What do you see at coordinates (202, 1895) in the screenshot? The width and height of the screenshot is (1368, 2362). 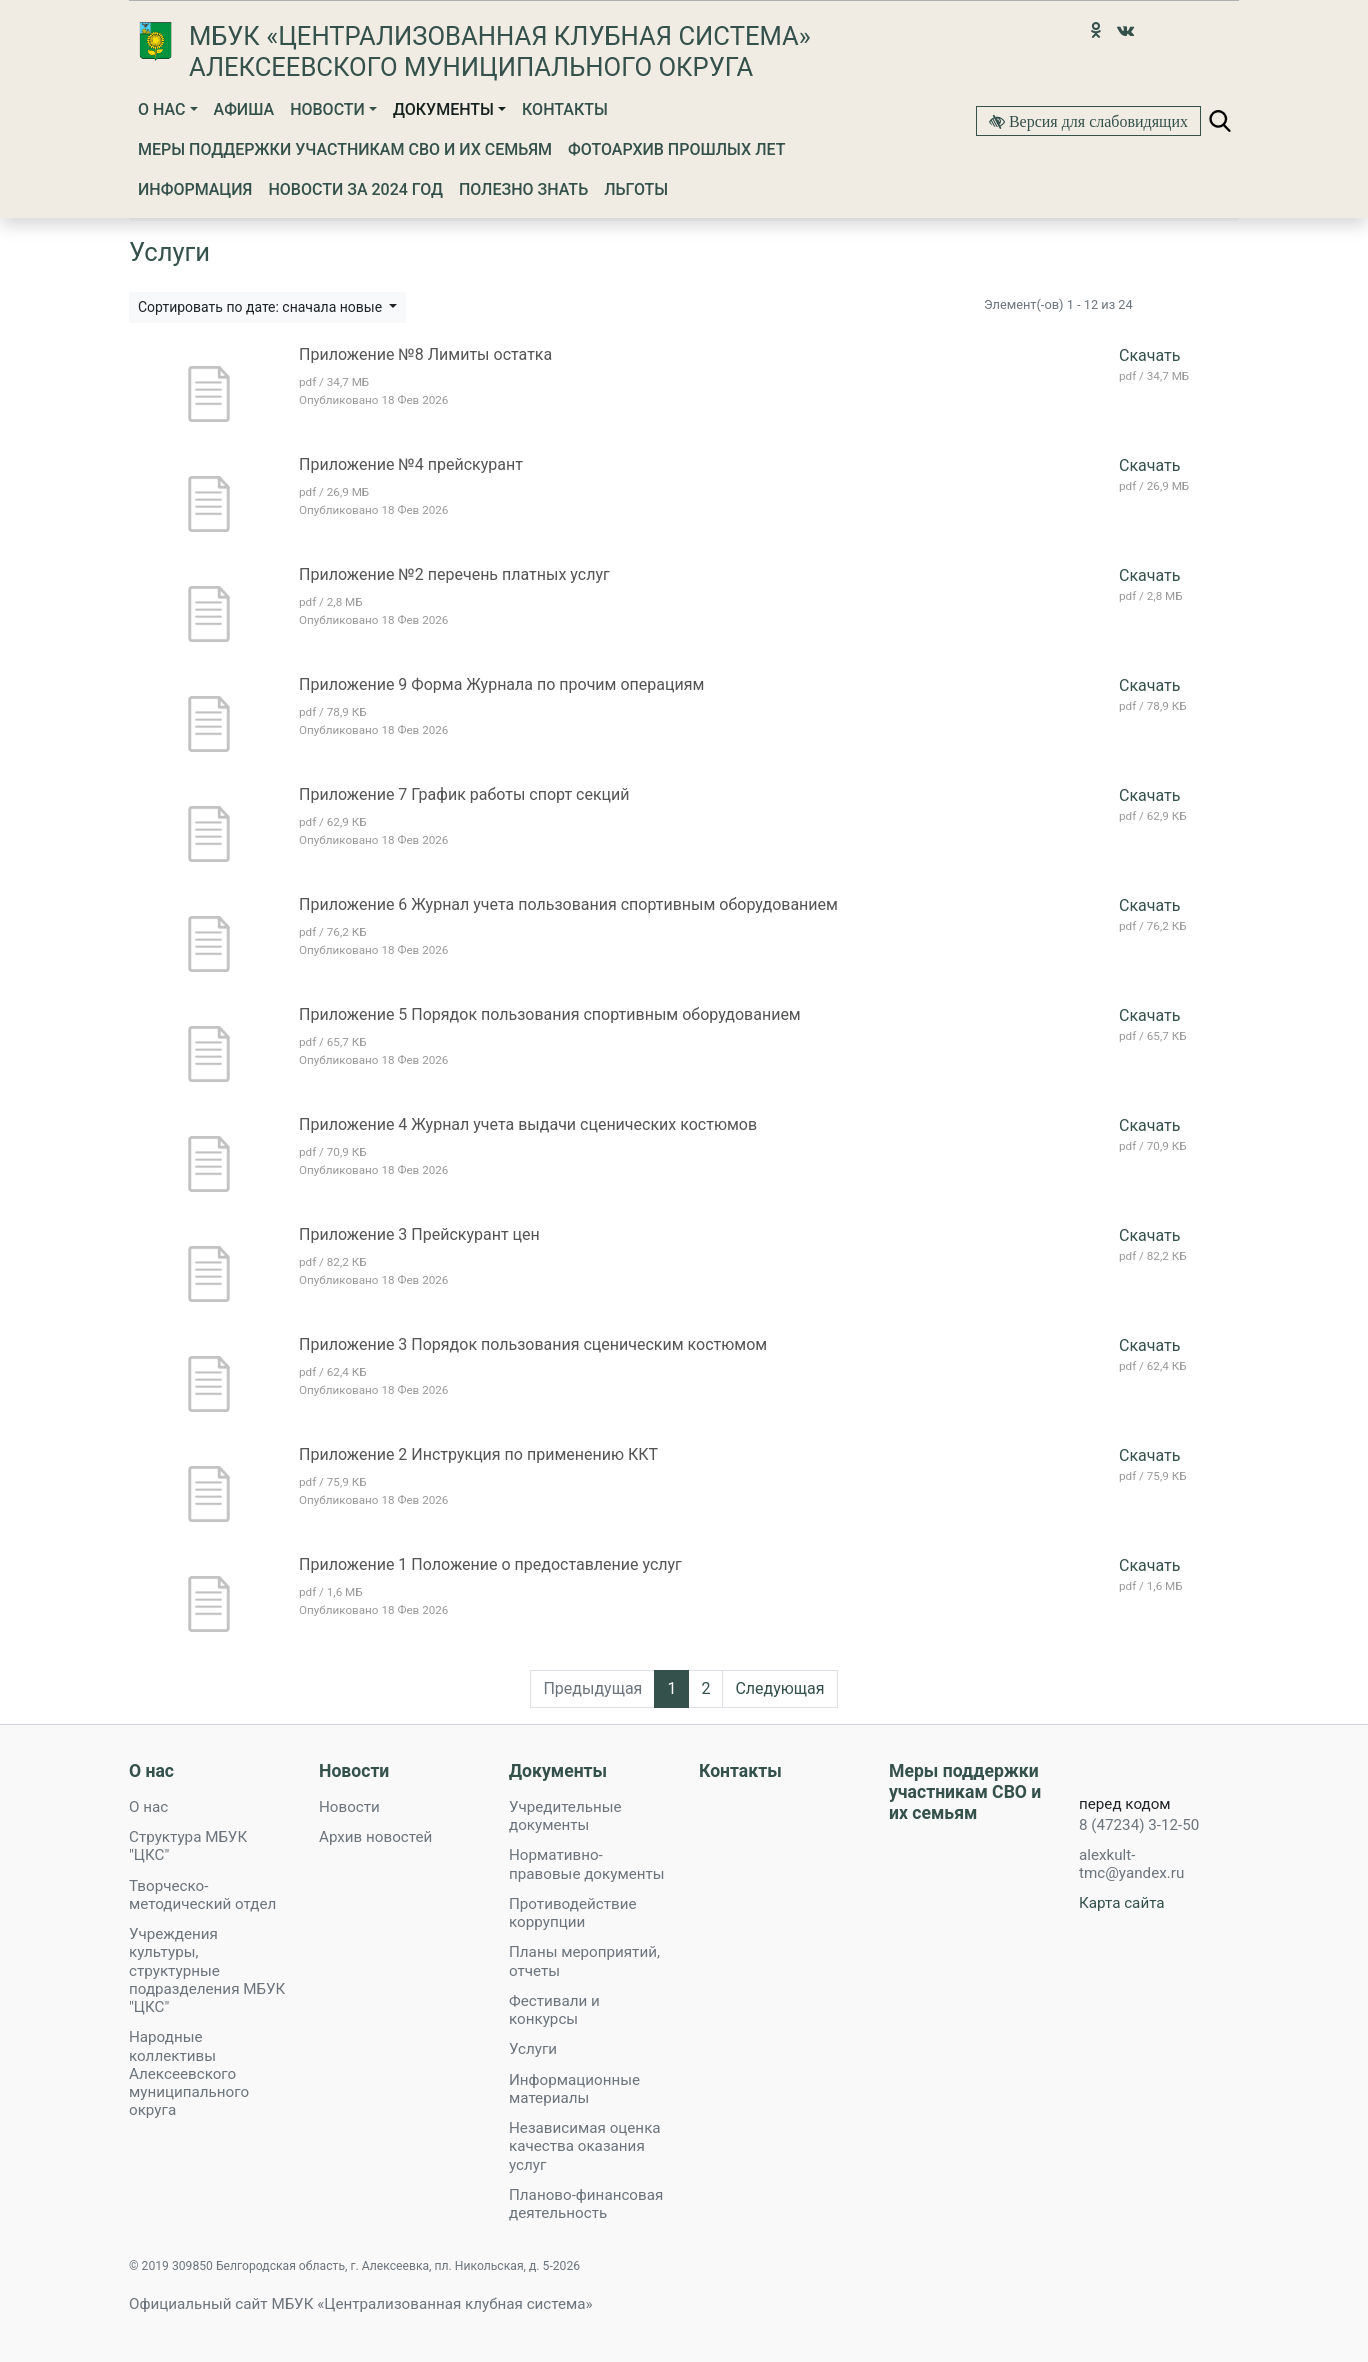 I see `Творческо-методический отдел` at bounding box center [202, 1895].